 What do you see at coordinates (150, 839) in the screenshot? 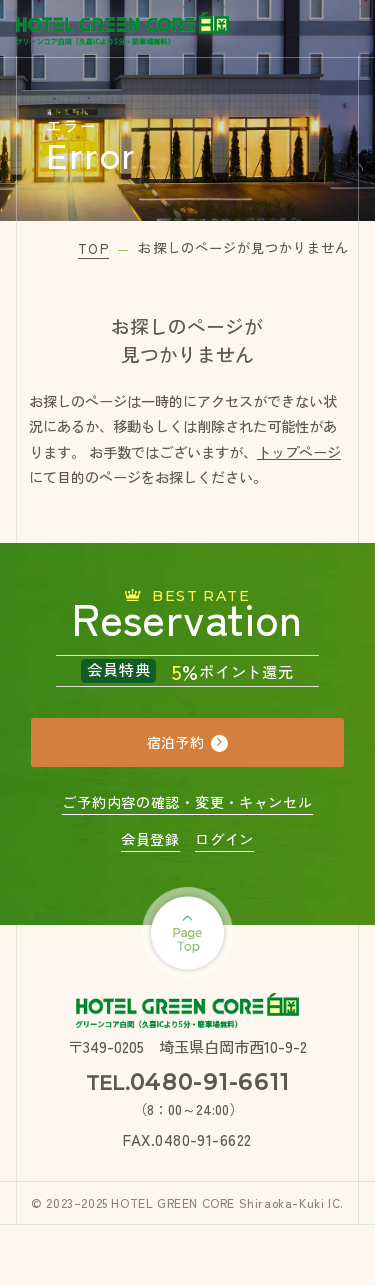
I see `会員登録` at bounding box center [150, 839].